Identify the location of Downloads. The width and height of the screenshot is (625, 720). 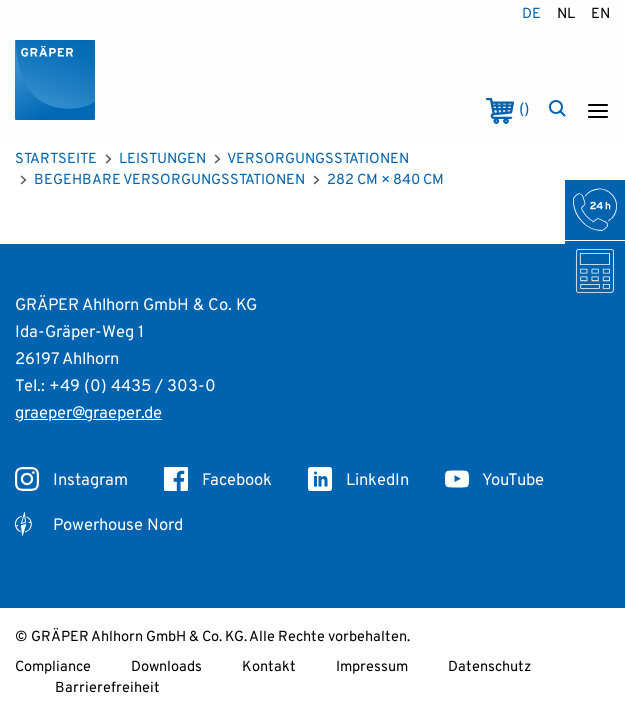
(166, 667).